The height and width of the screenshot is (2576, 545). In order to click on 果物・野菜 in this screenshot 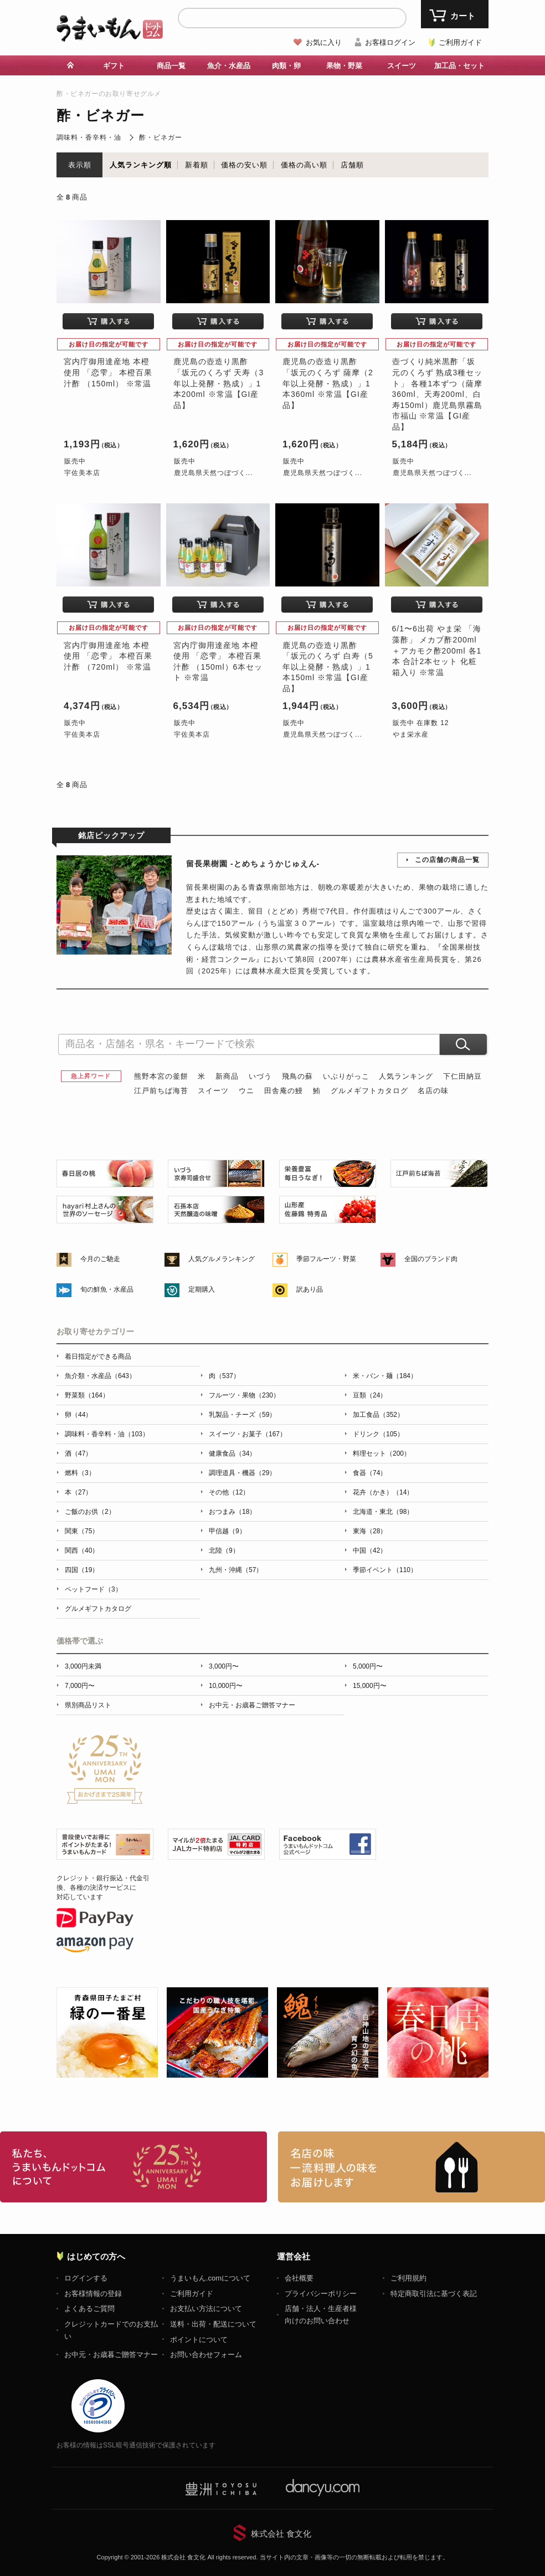, I will do `click(344, 66)`.